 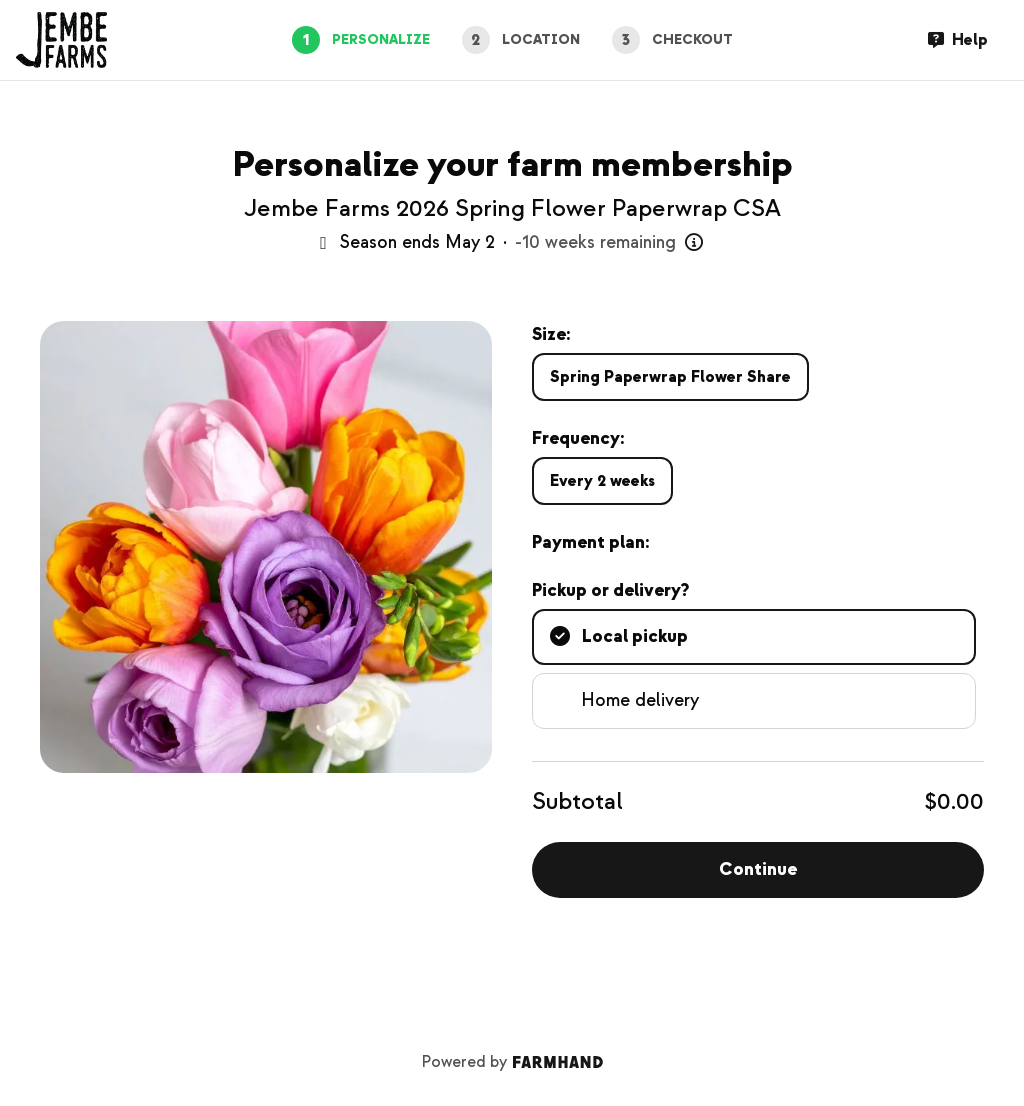 I want to click on Every 2 weeks, so click(x=602, y=481).